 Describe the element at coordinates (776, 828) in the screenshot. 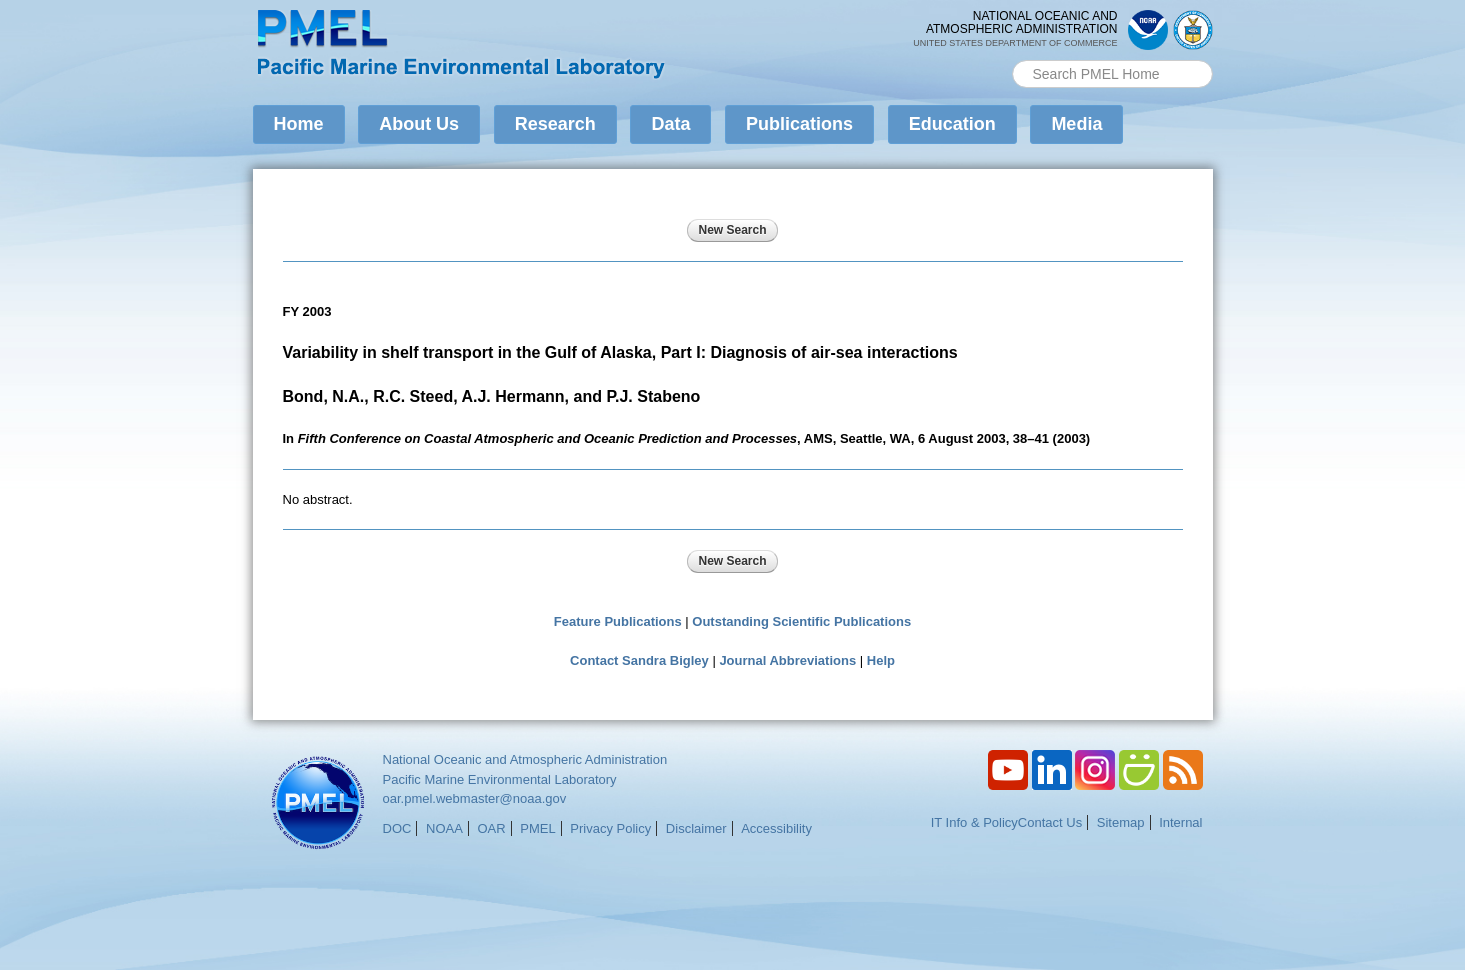

I see `Accessibility` at that location.